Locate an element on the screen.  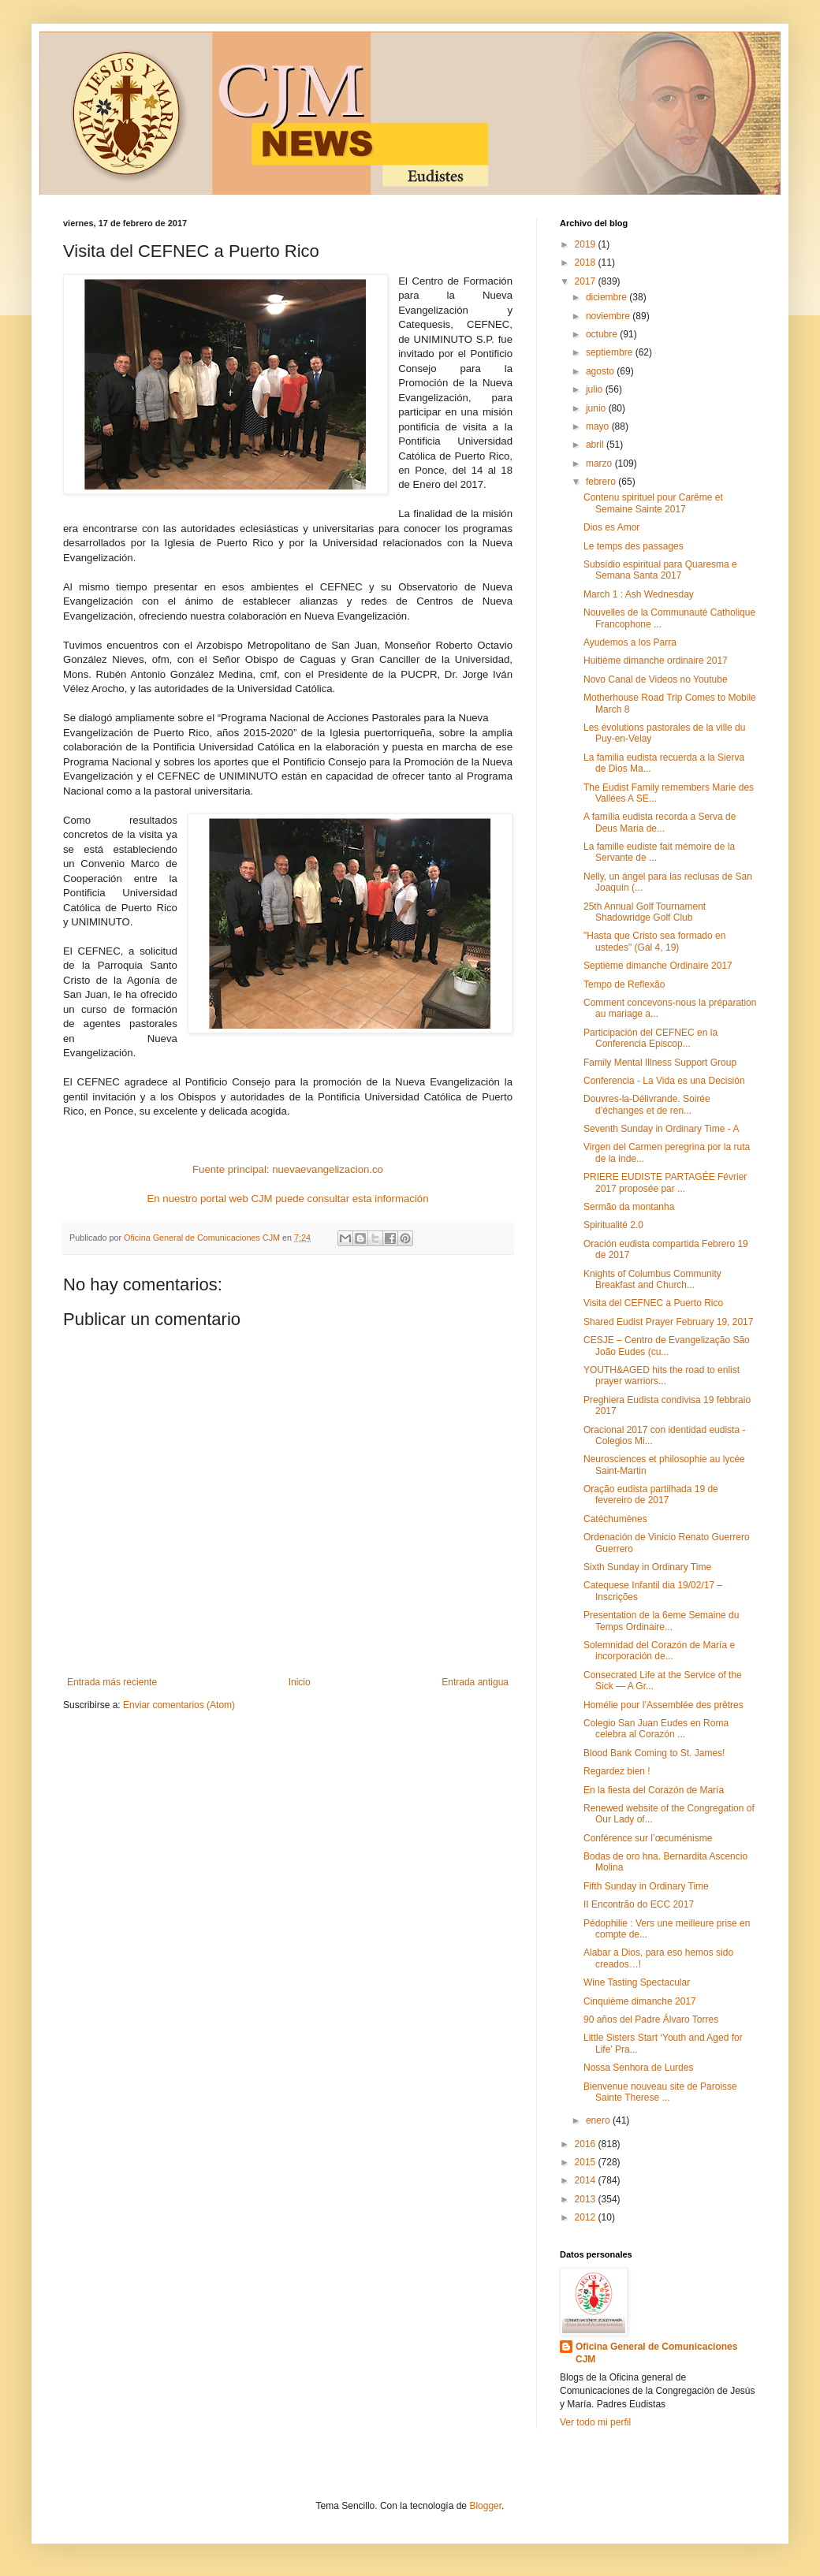
julio is located at coordinates (596, 389).